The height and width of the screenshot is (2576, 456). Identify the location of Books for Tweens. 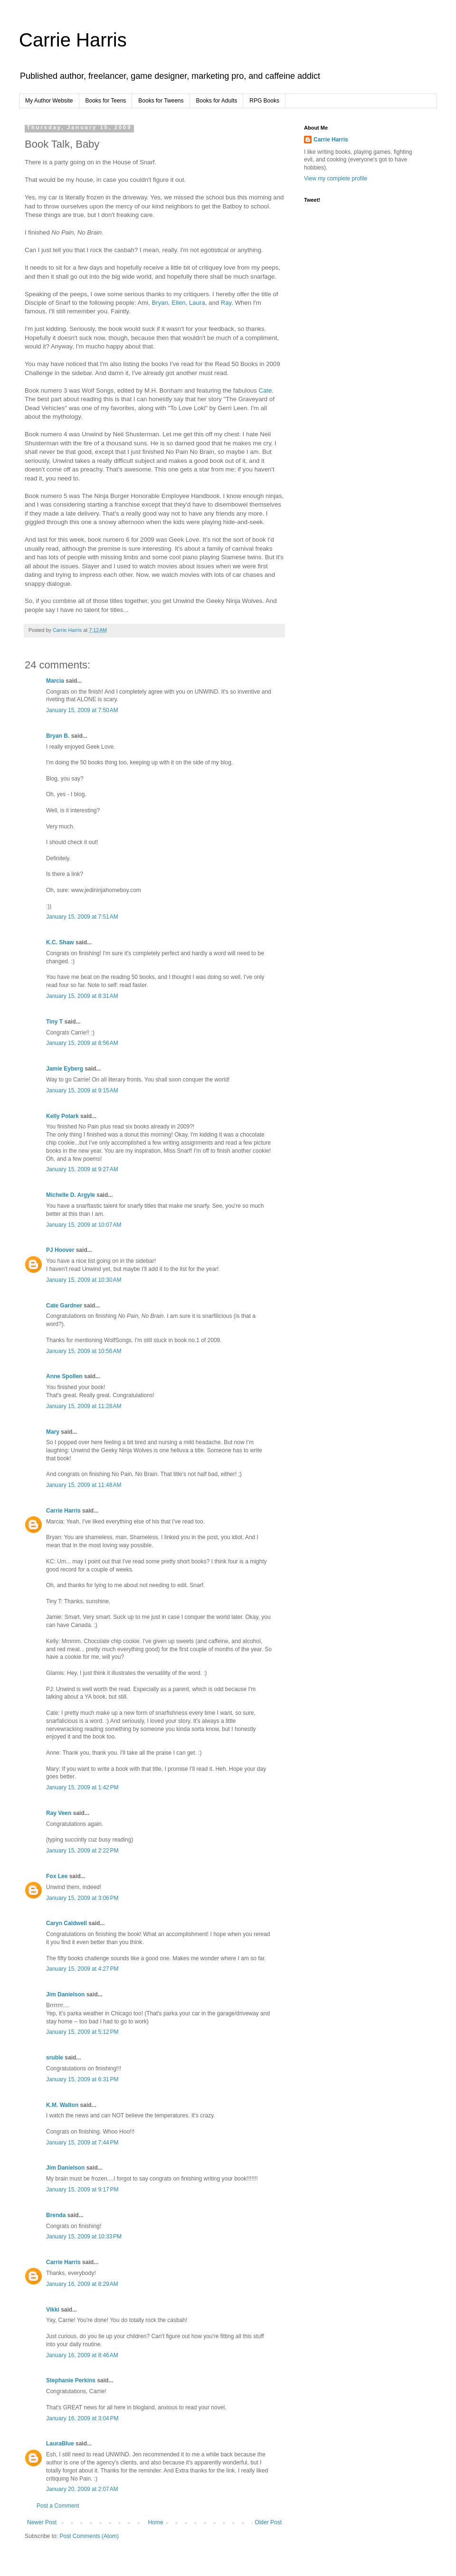
(160, 100).